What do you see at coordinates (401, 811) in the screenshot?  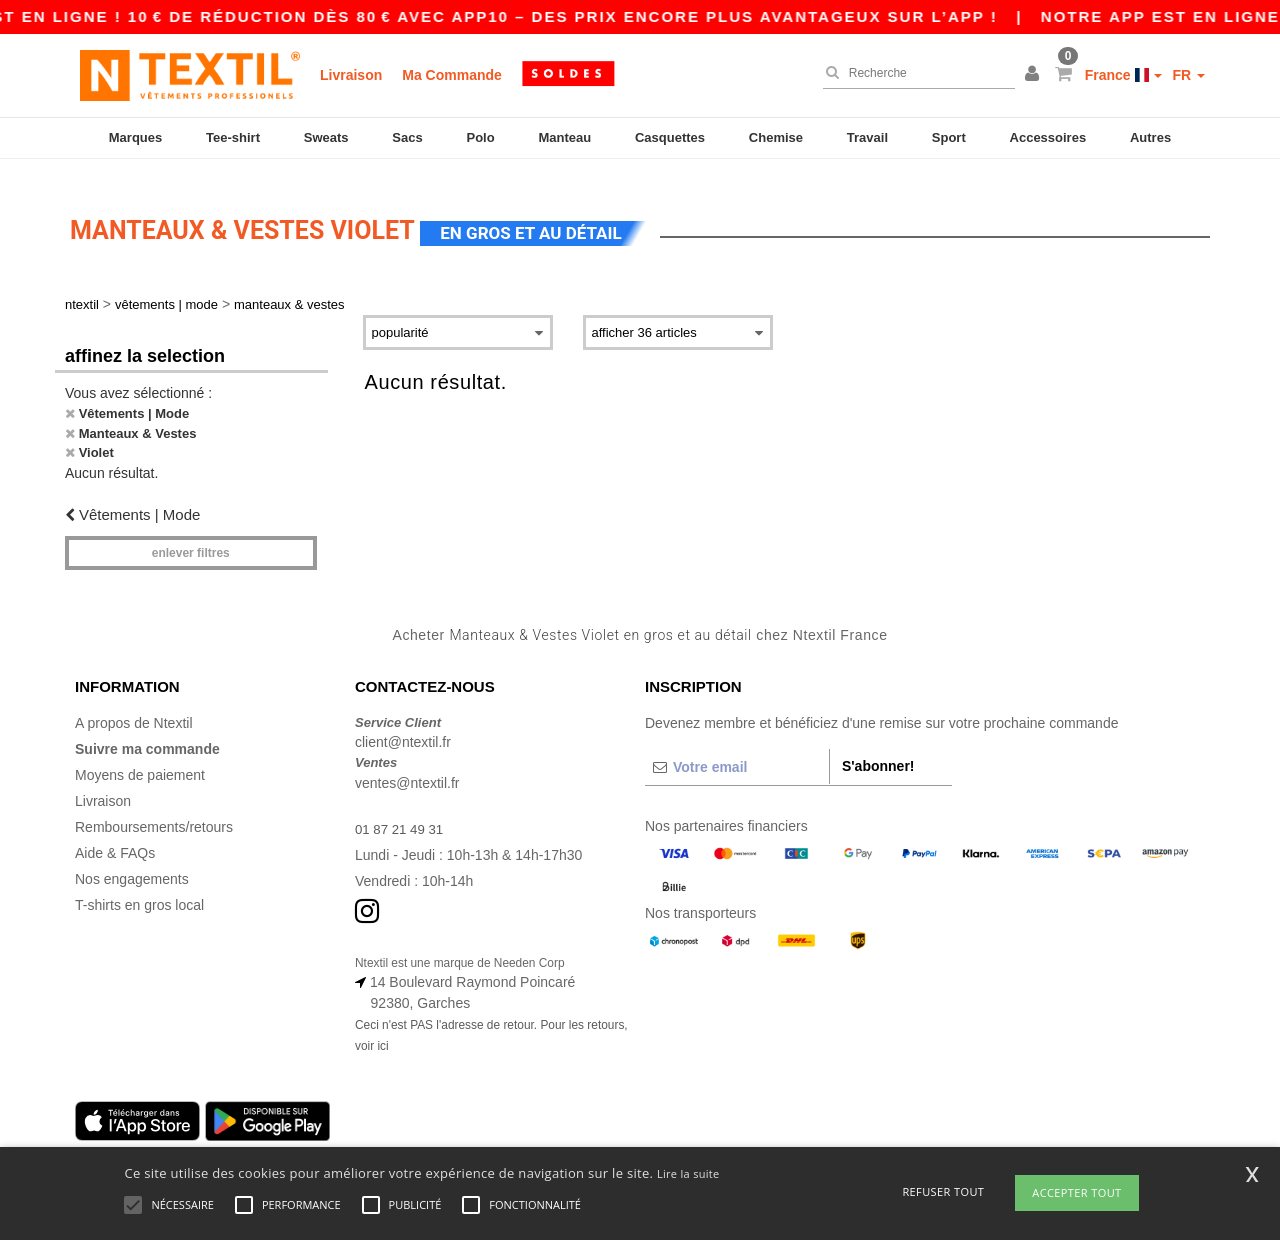 I see `01 87 21 49 31` at bounding box center [401, 811].